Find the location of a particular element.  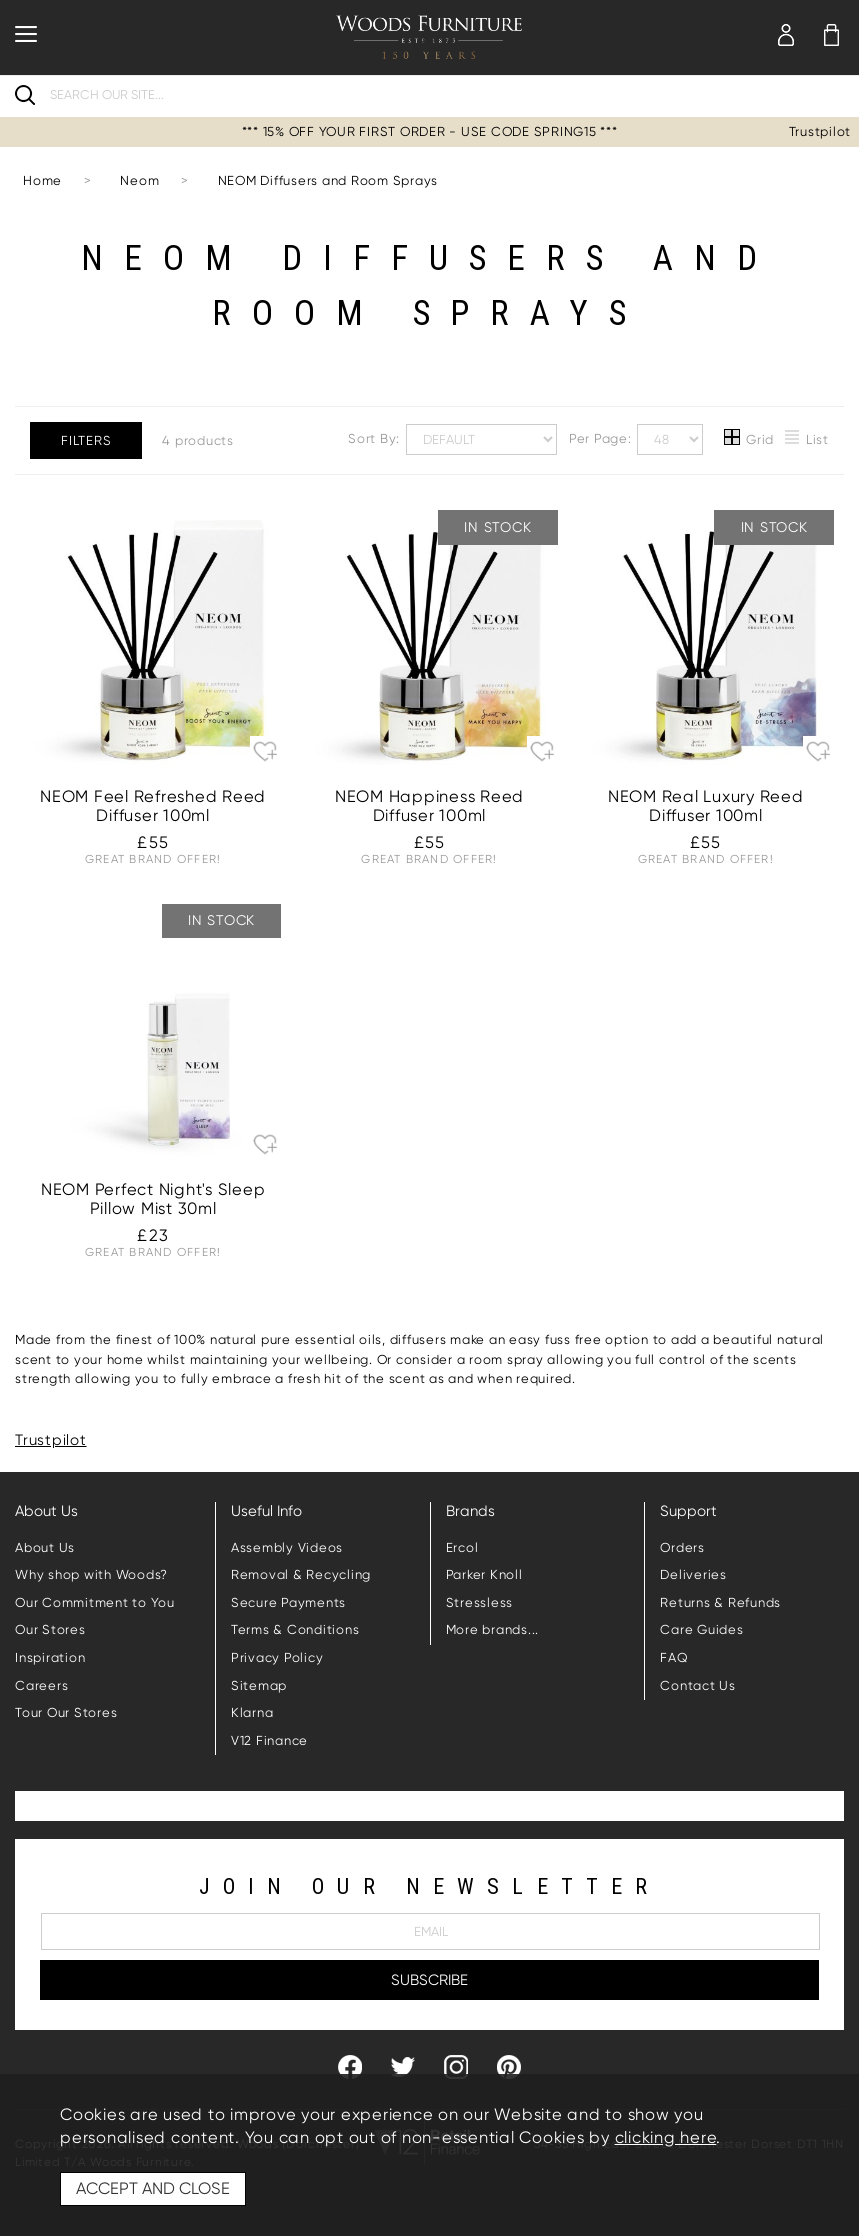

Returns & Refunds is located at coordinates (720, 1602).